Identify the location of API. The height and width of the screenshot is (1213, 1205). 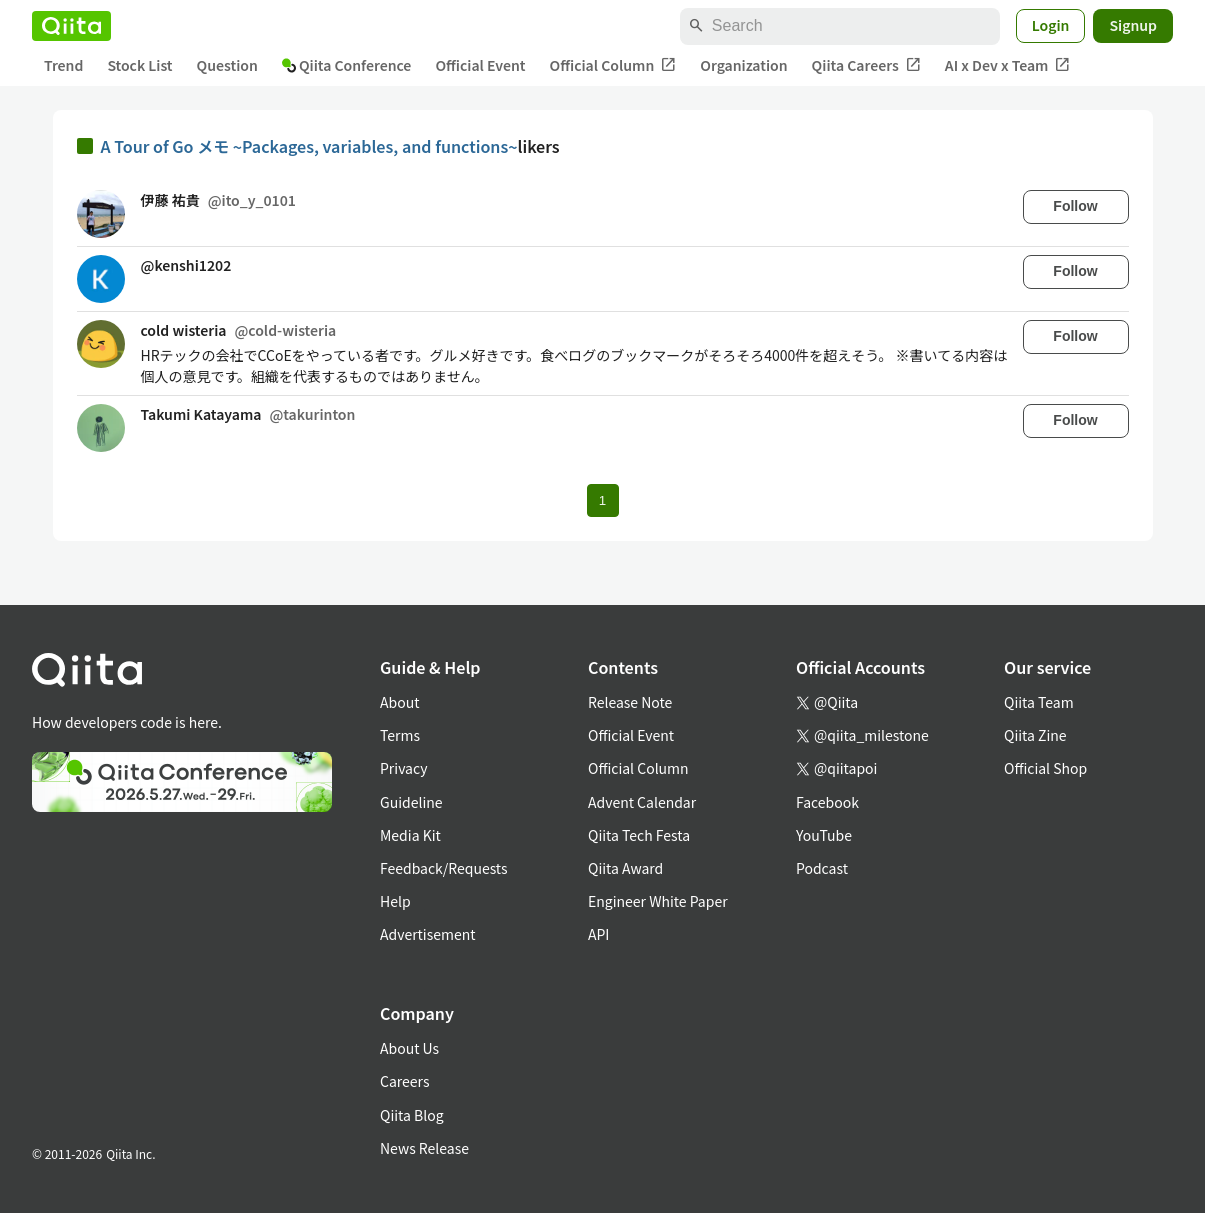
(598, 934).